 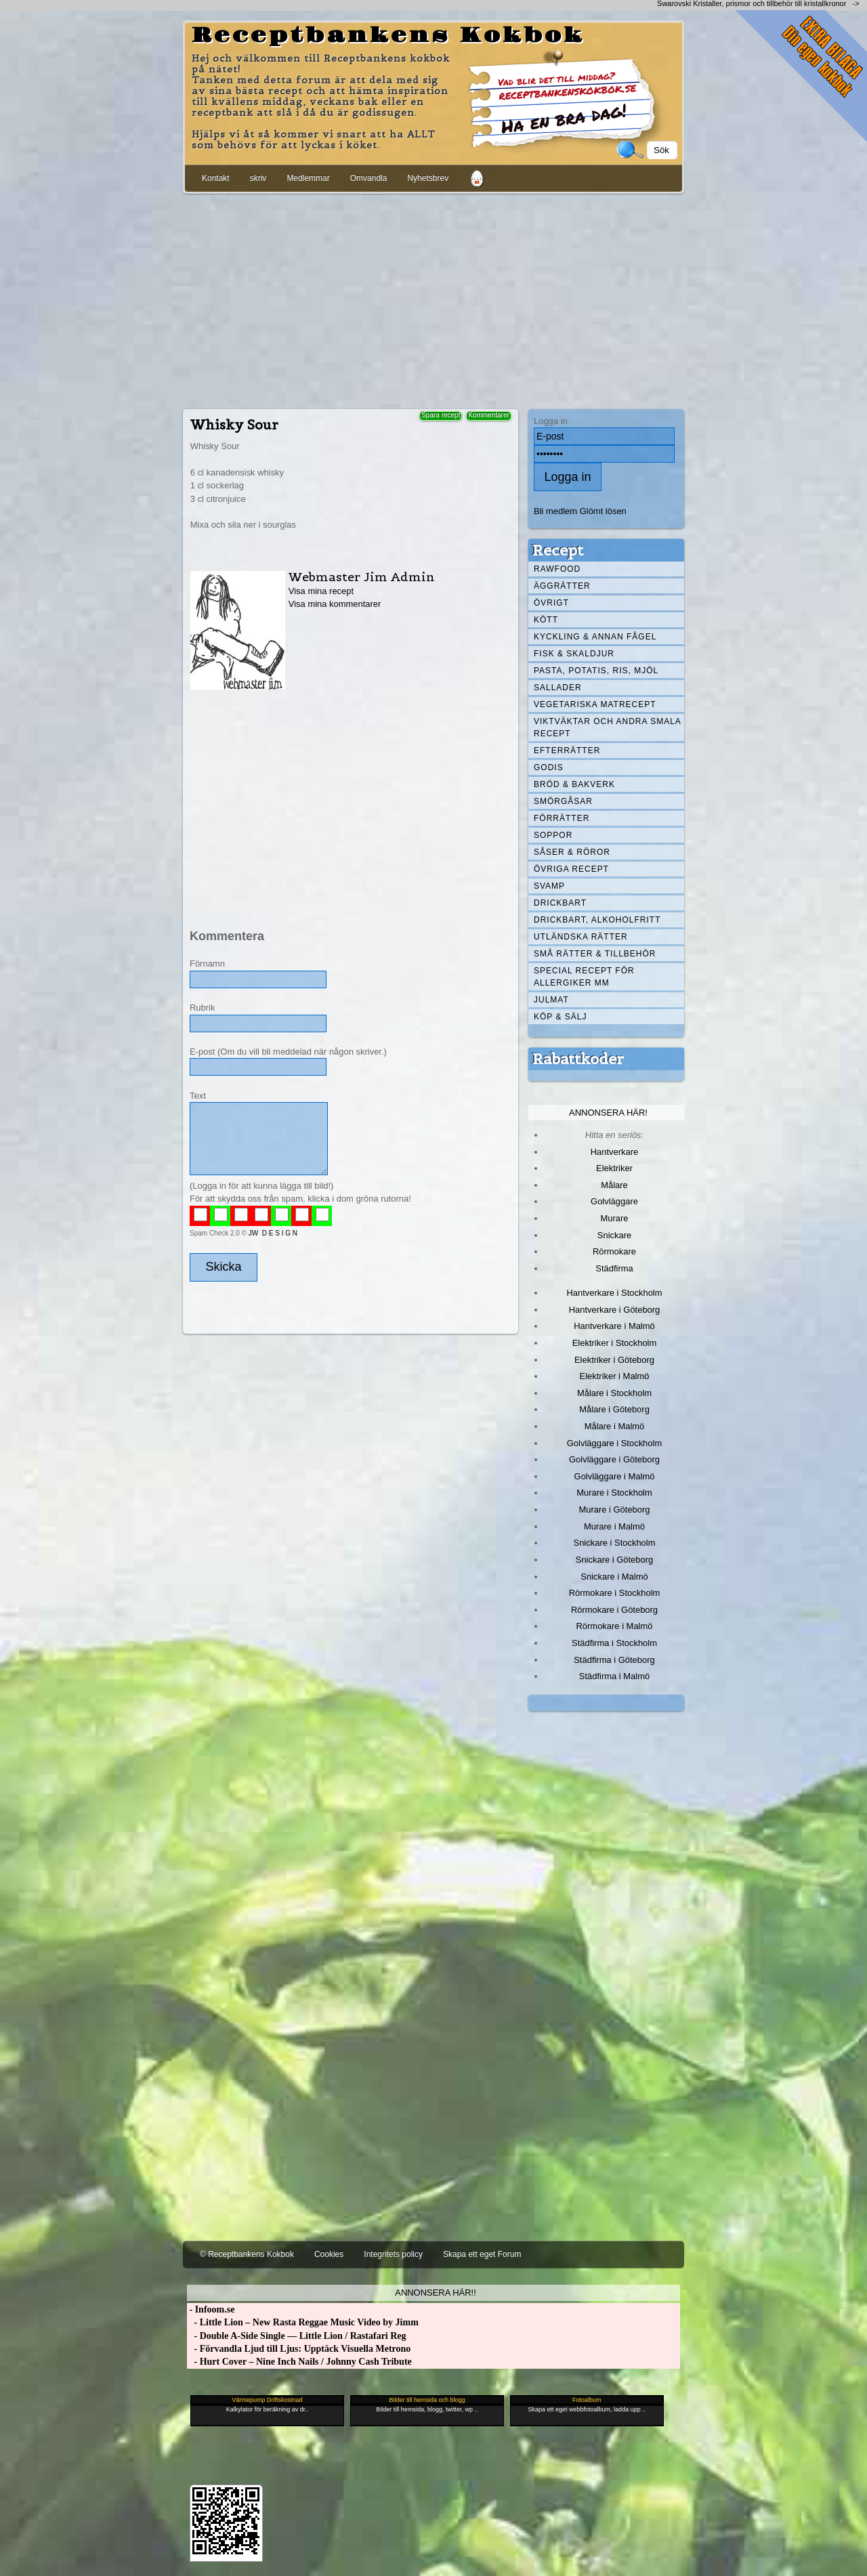 I want to click on Hantverkare i Göteborg, so click(x=614, y=1310).